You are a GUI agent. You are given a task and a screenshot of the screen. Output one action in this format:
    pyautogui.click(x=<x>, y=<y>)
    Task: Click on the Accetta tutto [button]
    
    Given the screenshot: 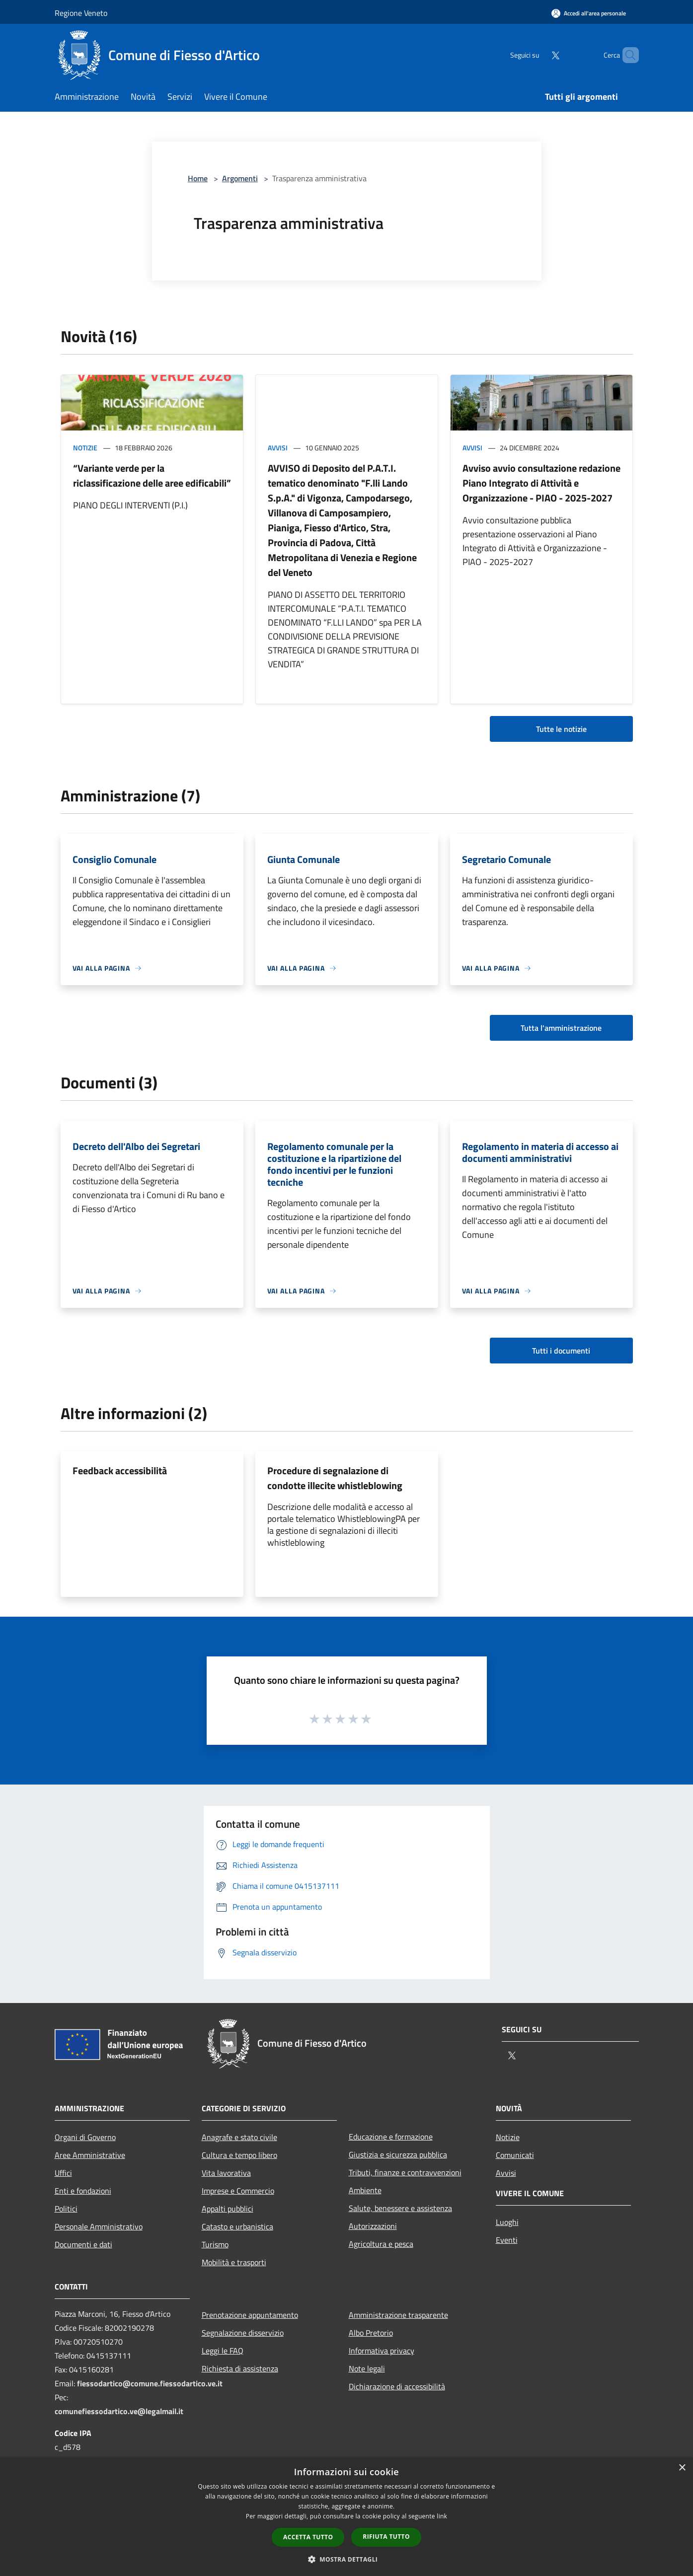 What is the action you would take?
    pyautogui.click(x=308, y=2537)
    